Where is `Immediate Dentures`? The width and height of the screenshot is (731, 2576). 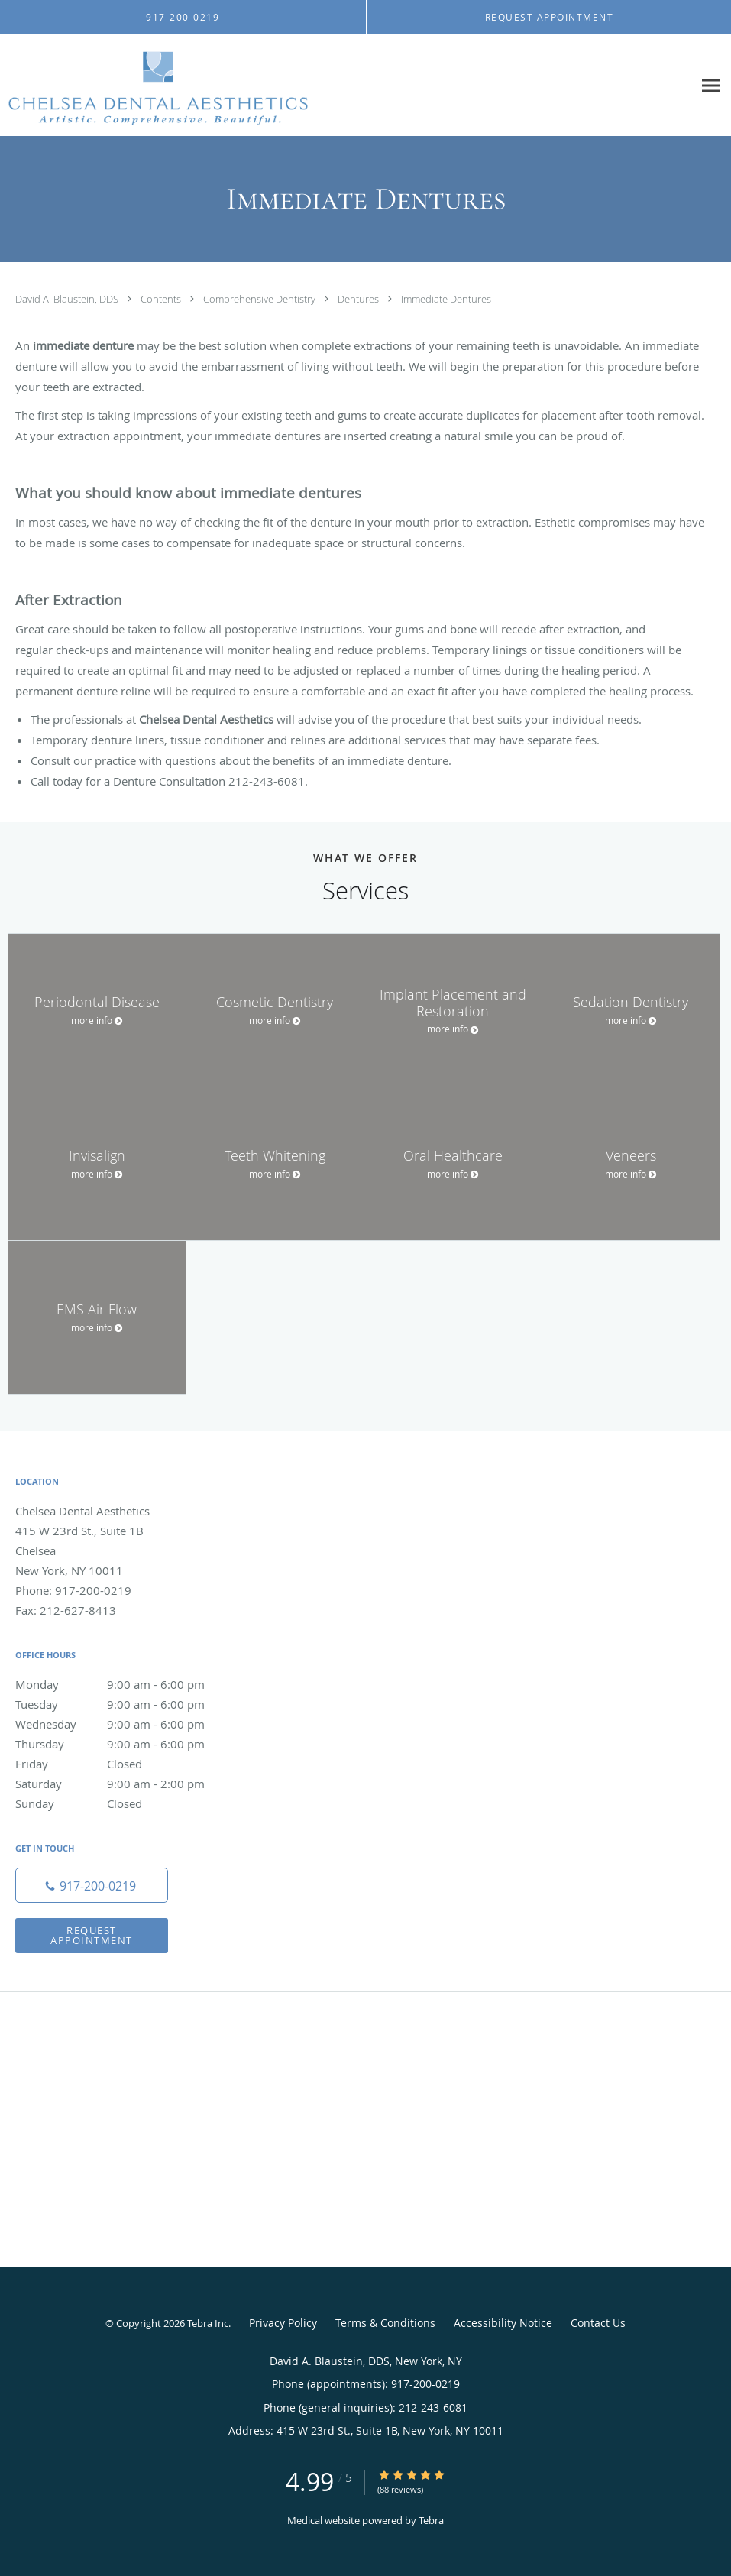
Immediate Dentures is located at coordinates (446, 299).